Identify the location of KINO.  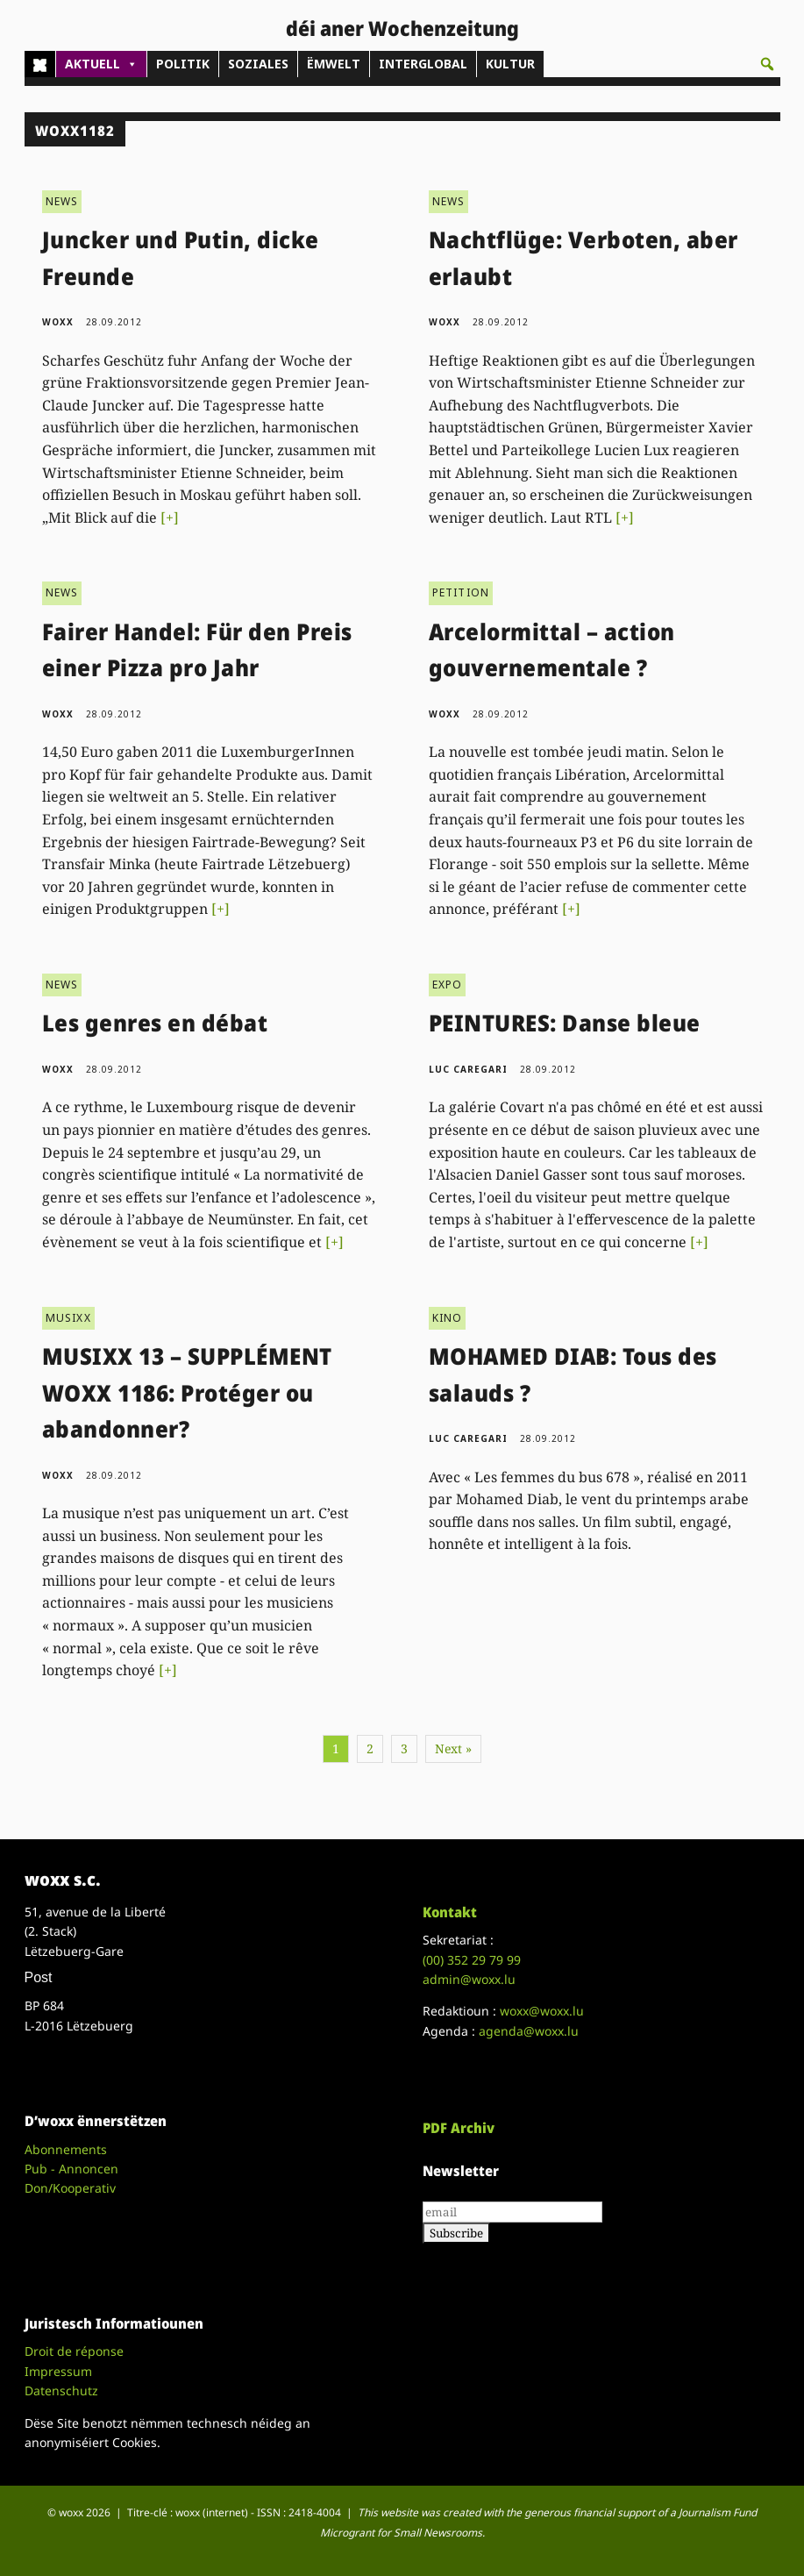
(447, 1317).